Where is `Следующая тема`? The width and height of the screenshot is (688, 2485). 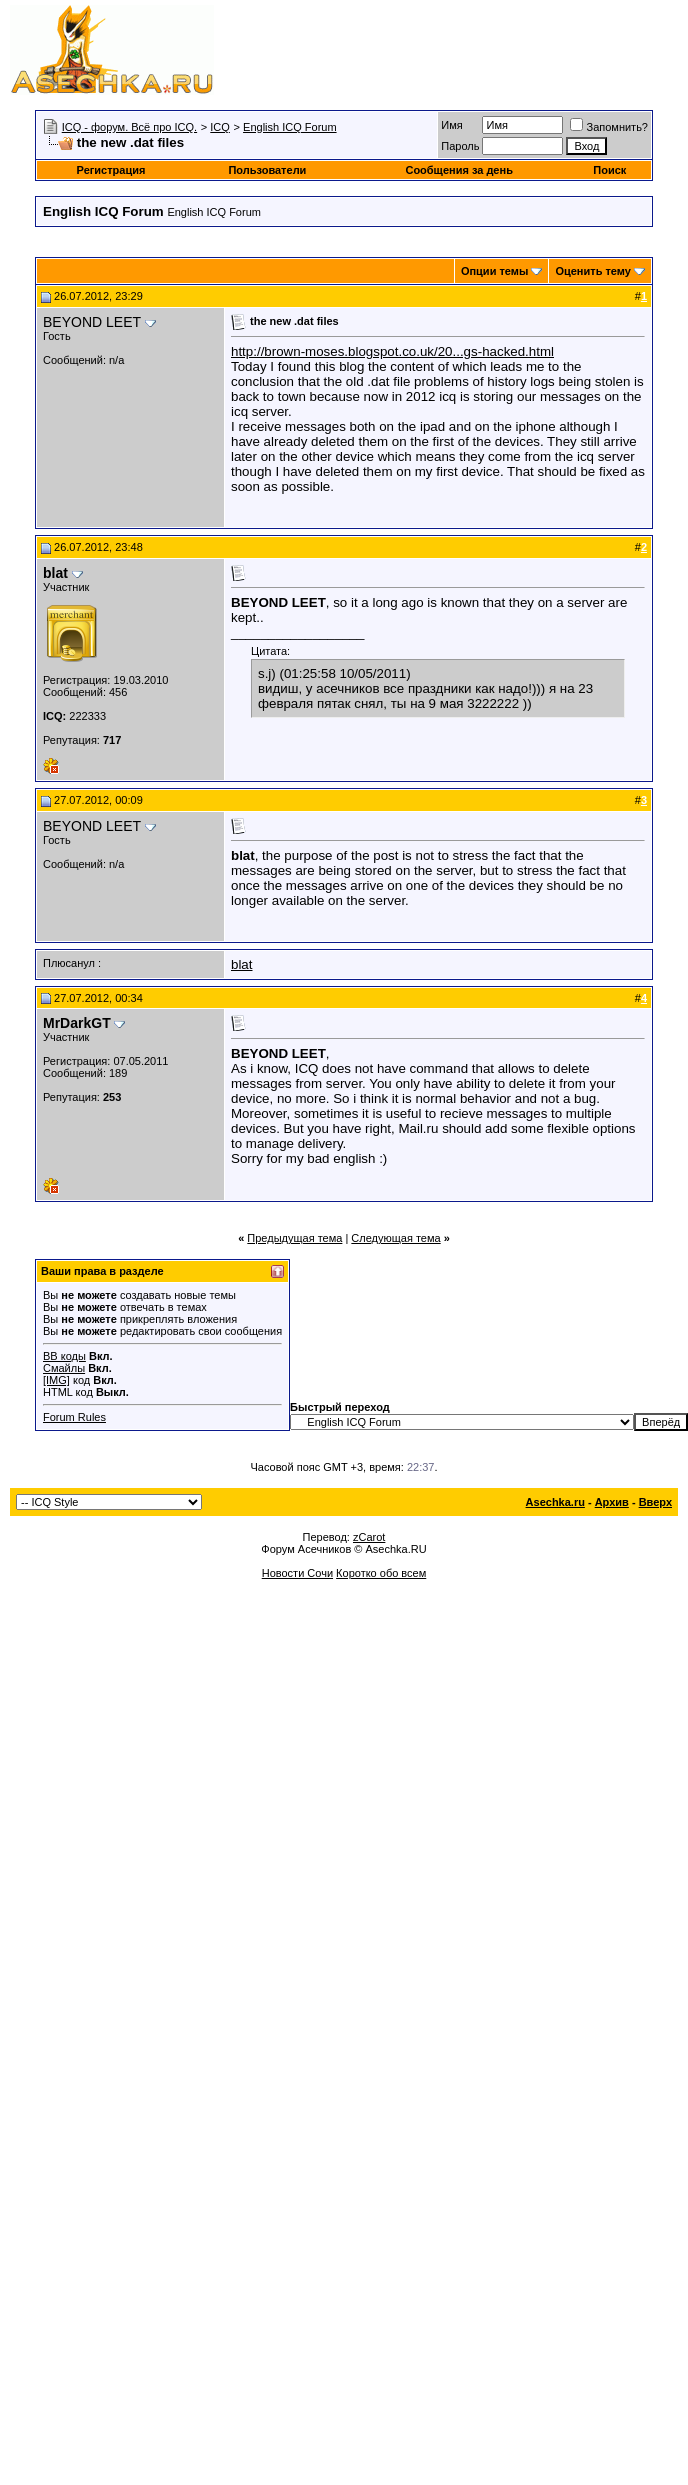 Следующая тема is located at coordinates (395, 1238).